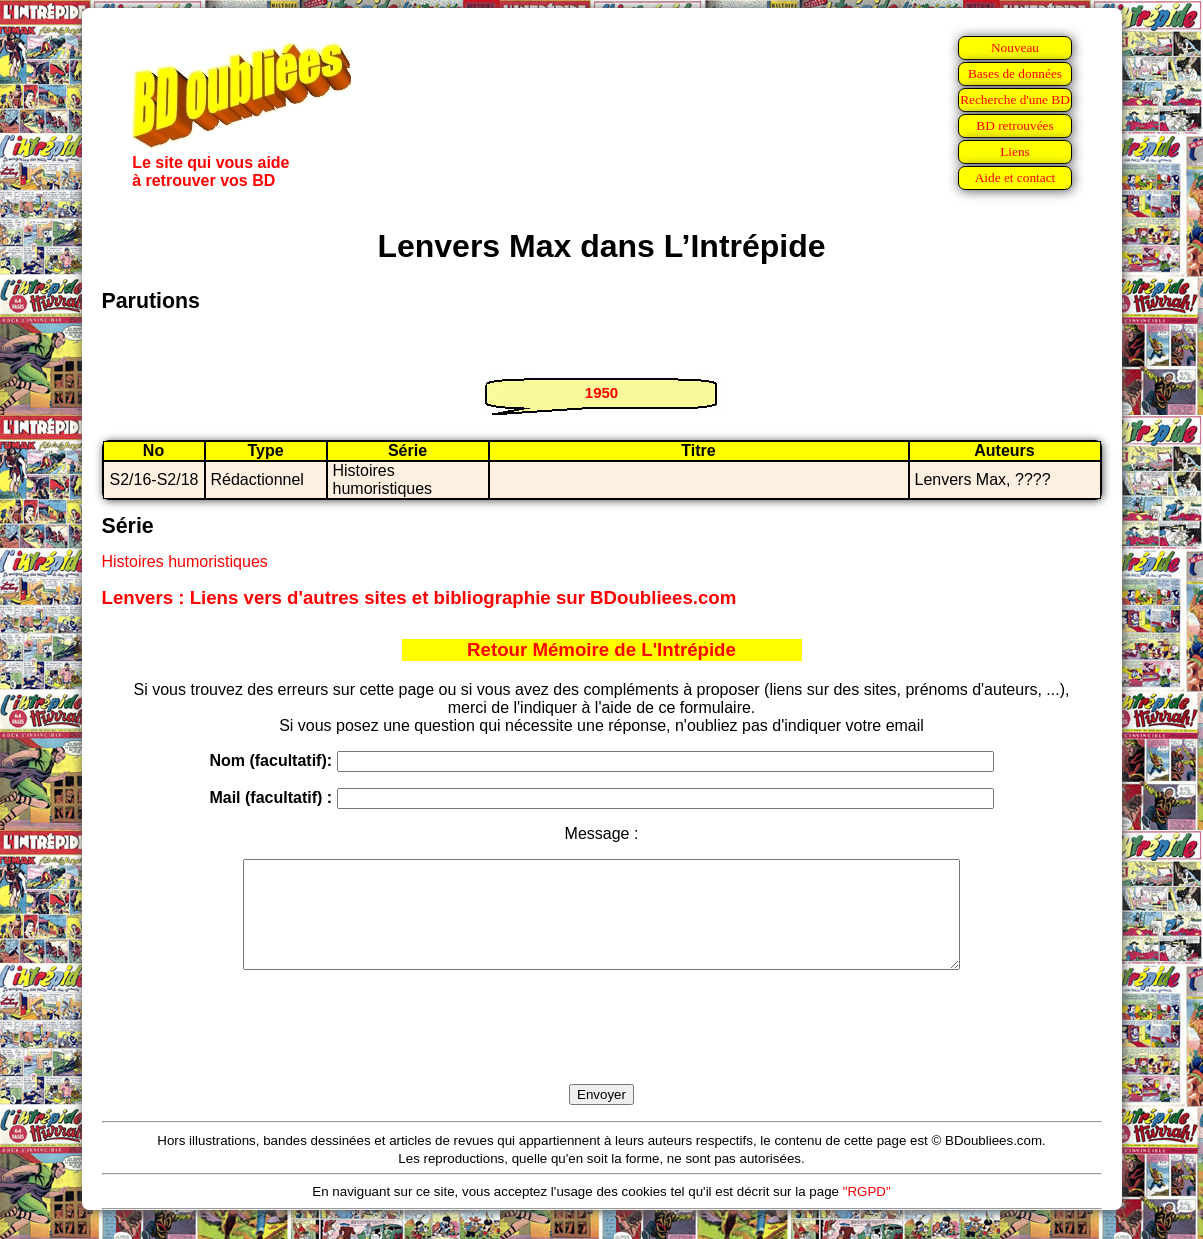  I want to click on 1950, so click(601, 392).